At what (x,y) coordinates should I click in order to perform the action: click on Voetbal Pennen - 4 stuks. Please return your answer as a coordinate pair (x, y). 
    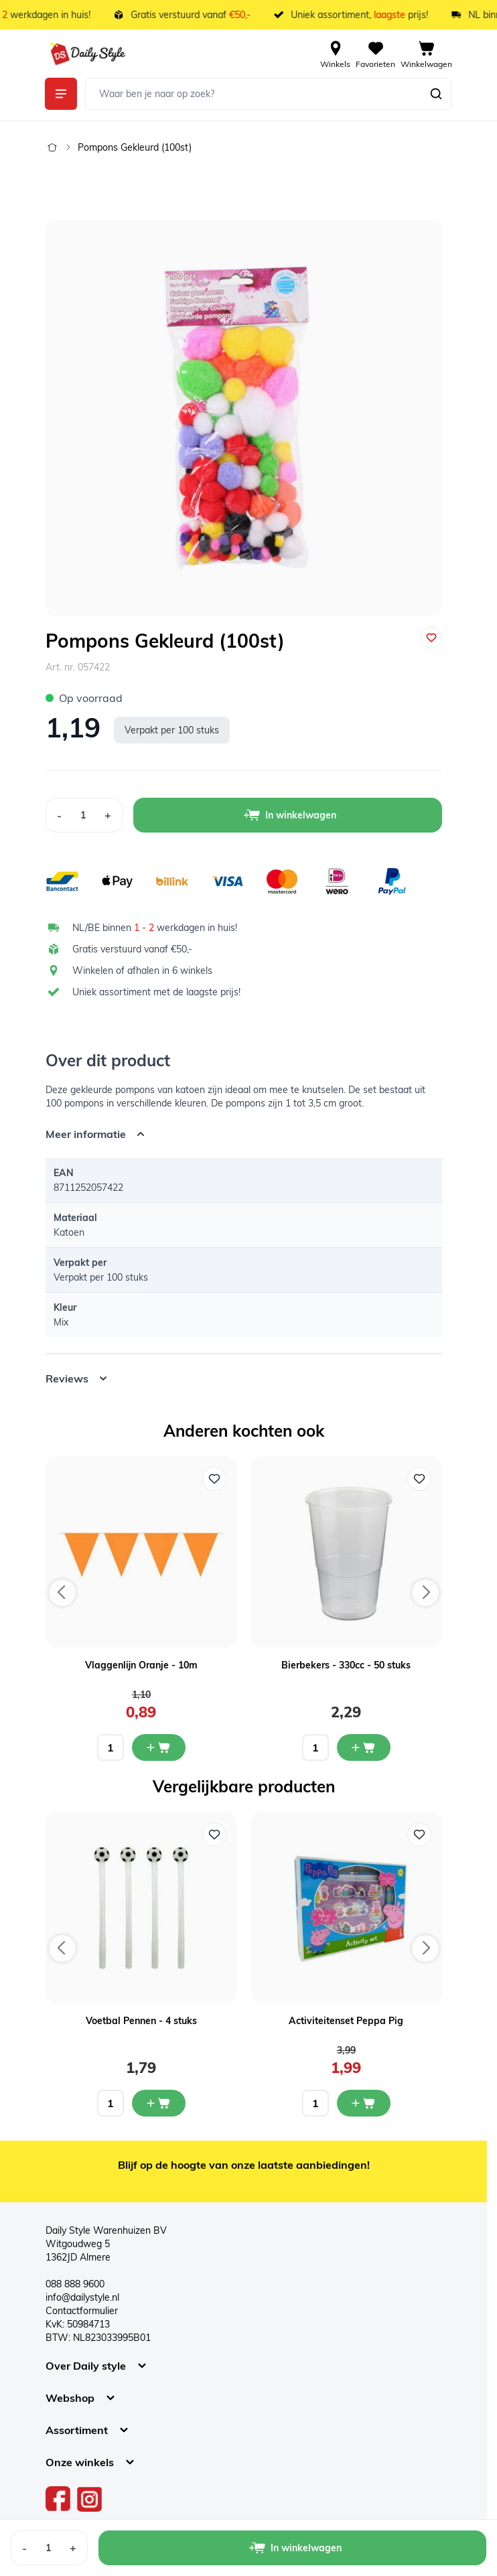
    Looking at the image, I should click on (141, 2021).